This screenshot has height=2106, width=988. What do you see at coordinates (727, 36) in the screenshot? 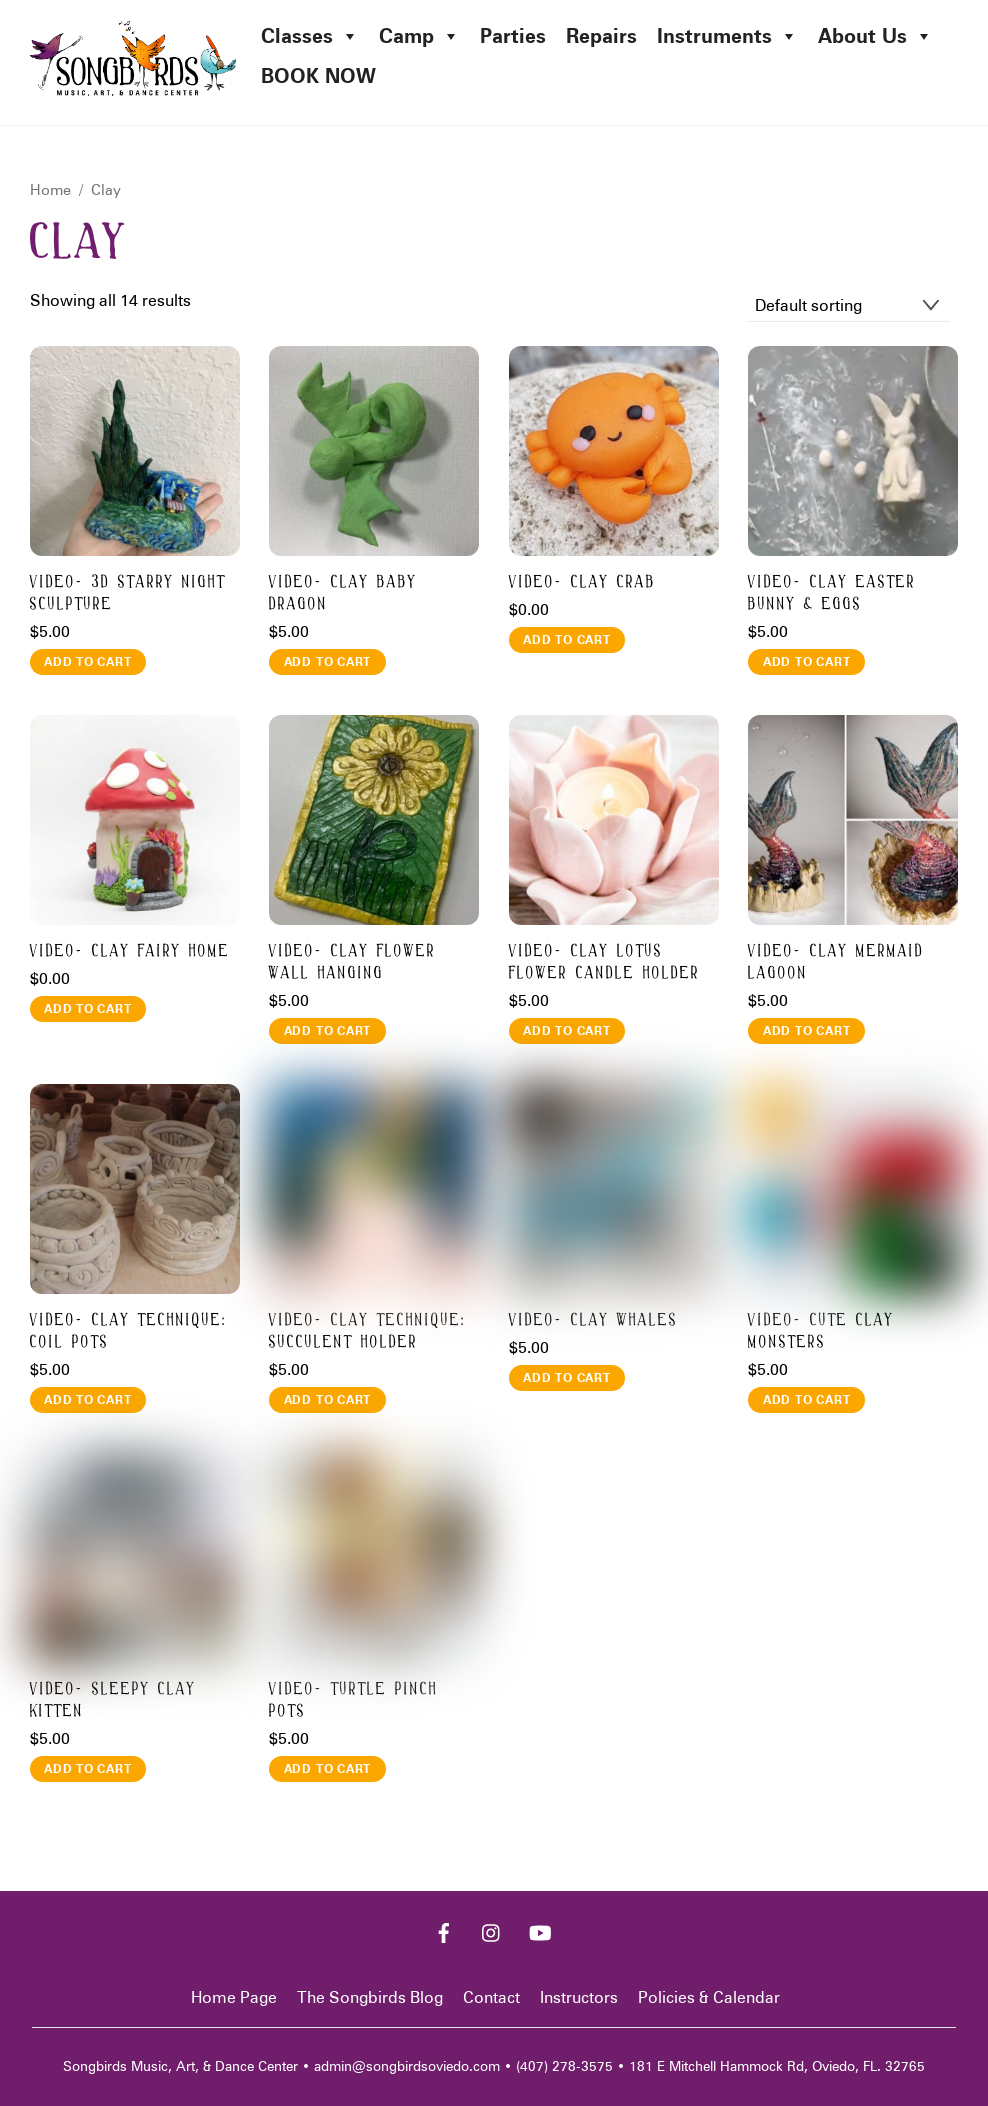
I see `Instruments` at bounding box center [727, 36].